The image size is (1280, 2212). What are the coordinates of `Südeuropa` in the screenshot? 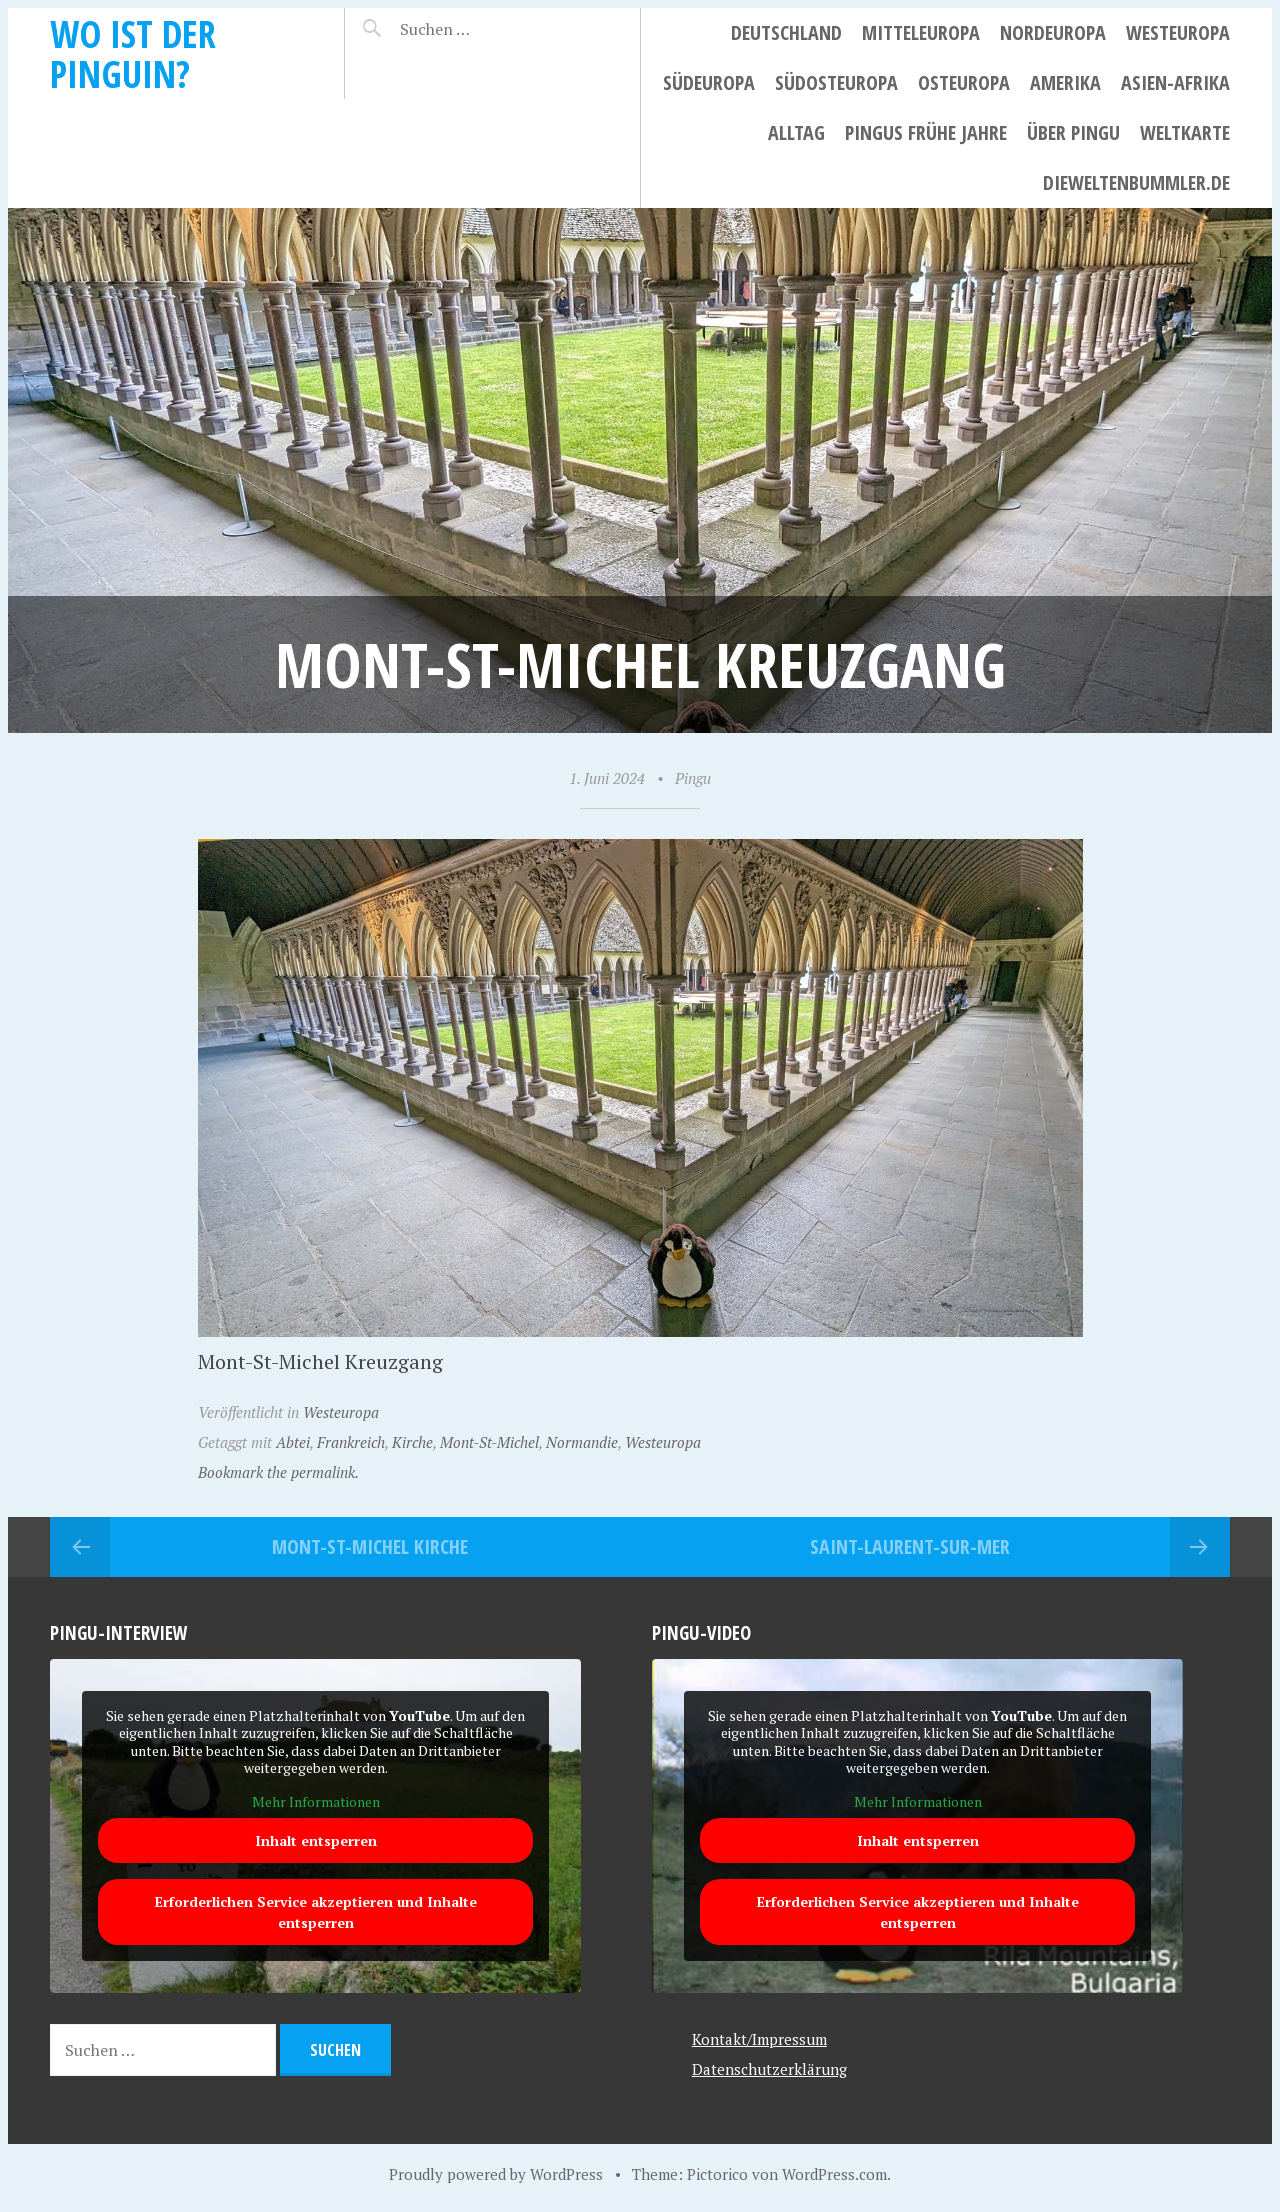 It's located at (709, 82).